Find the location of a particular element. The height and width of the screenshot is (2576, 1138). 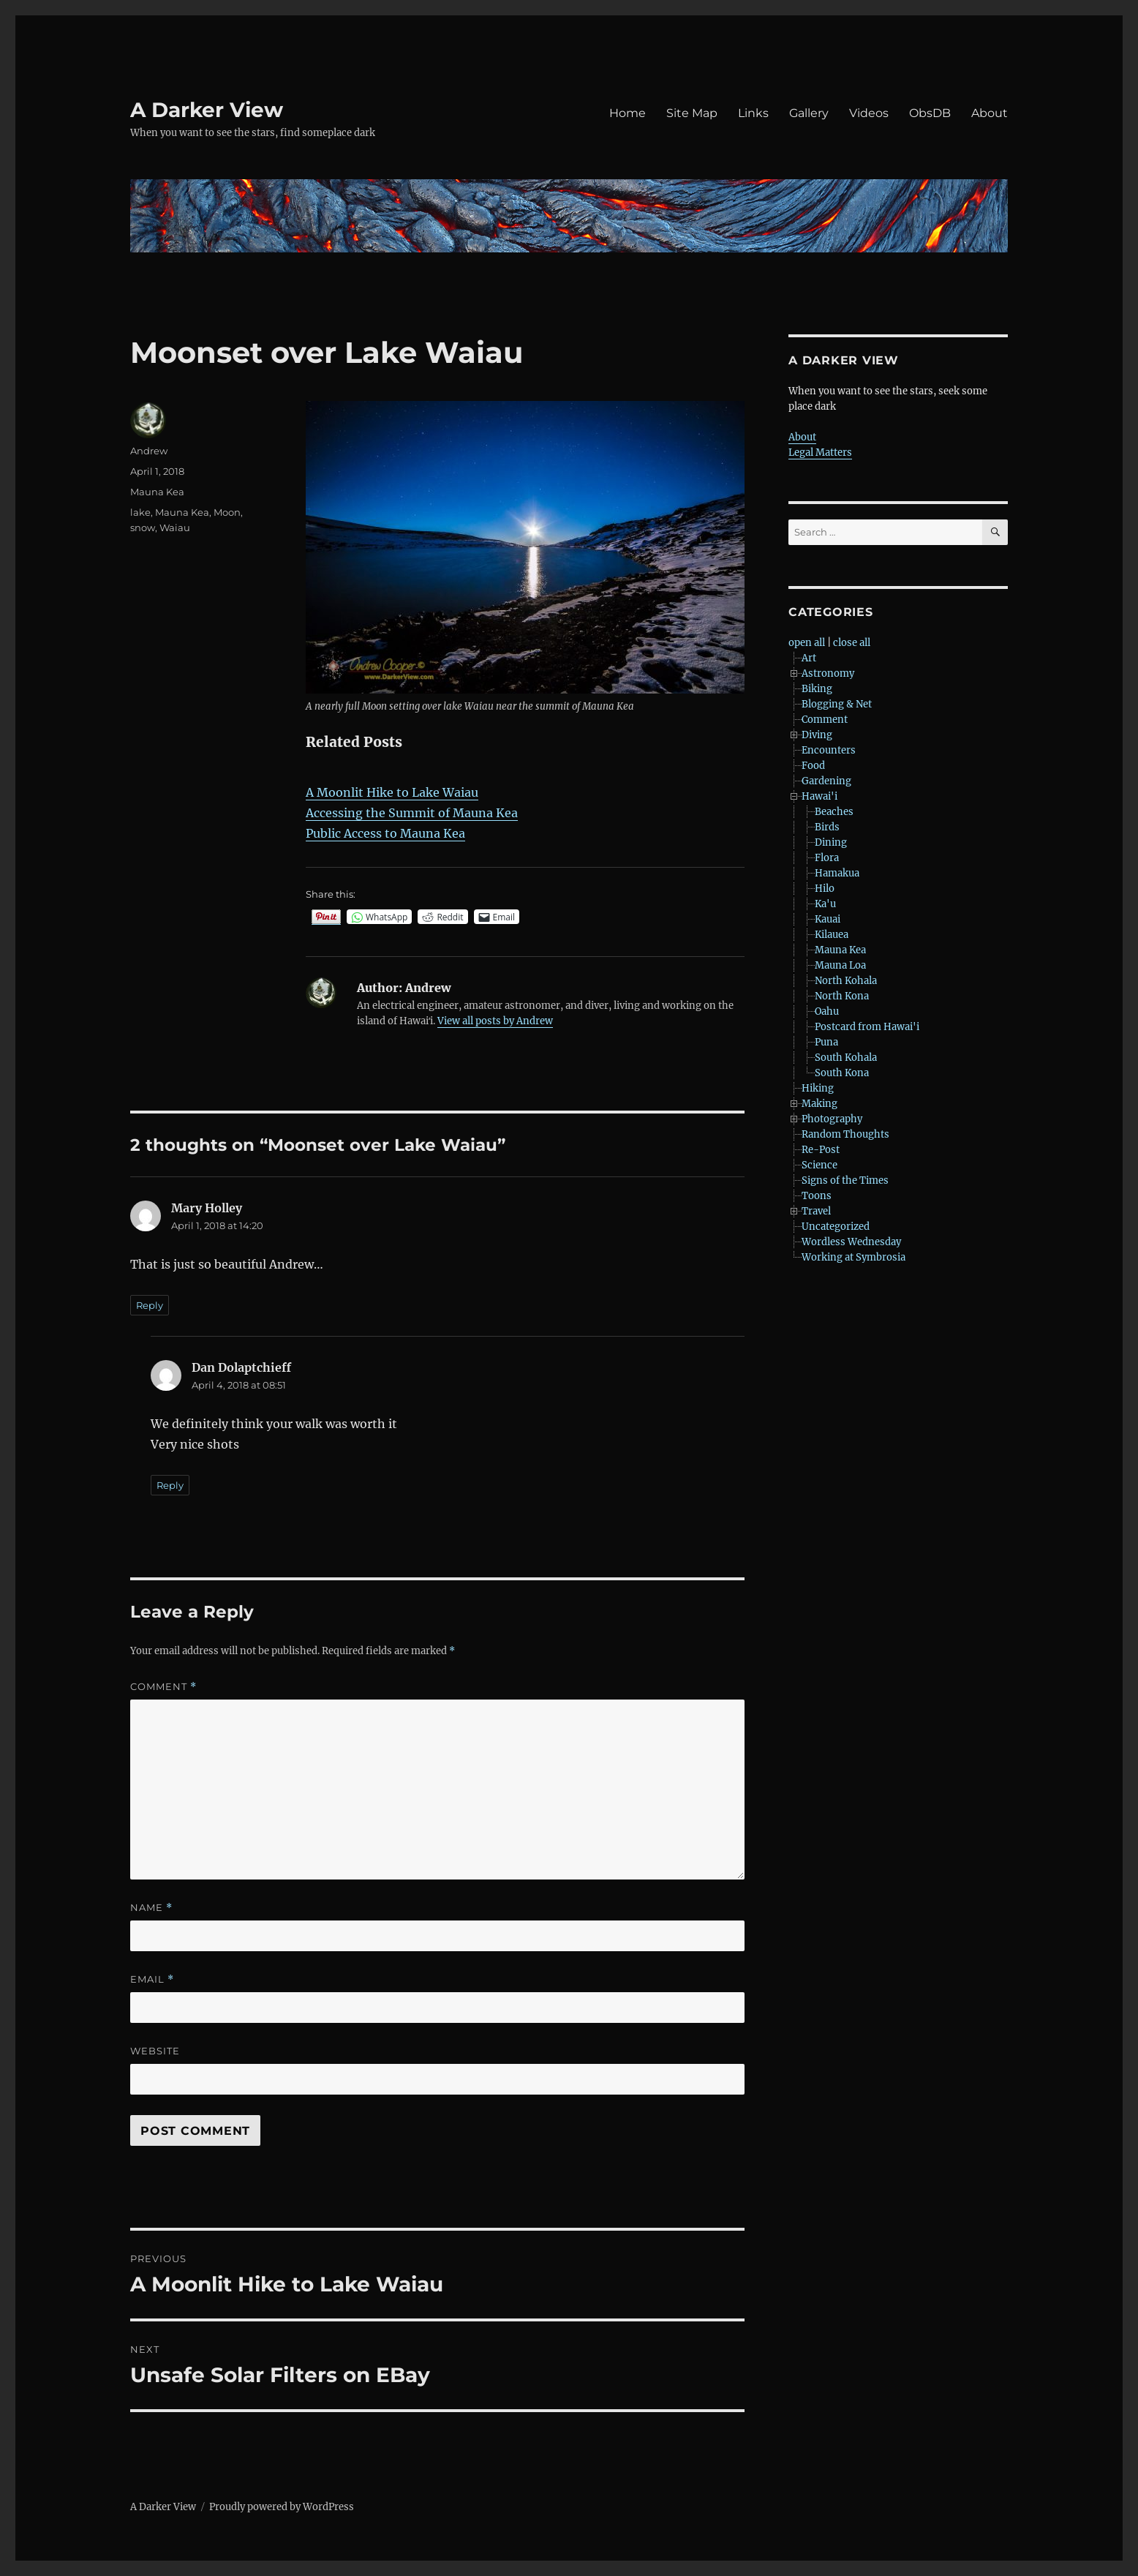

Science is located at coordinates (819, 1165).